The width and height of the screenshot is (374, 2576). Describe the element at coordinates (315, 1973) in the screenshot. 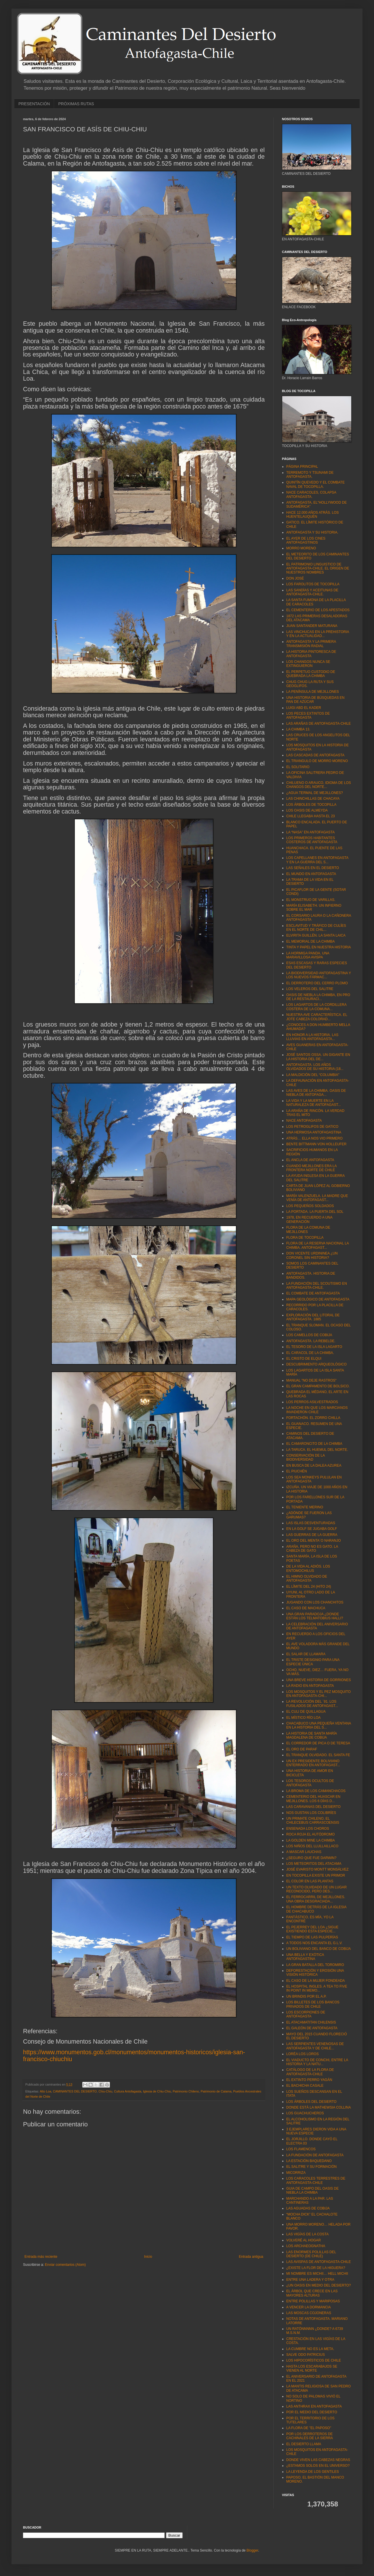

I see `DEFORESTACIÓN Y EROSIÓN UNA VISIÓN HISTÓRICA` at that location.